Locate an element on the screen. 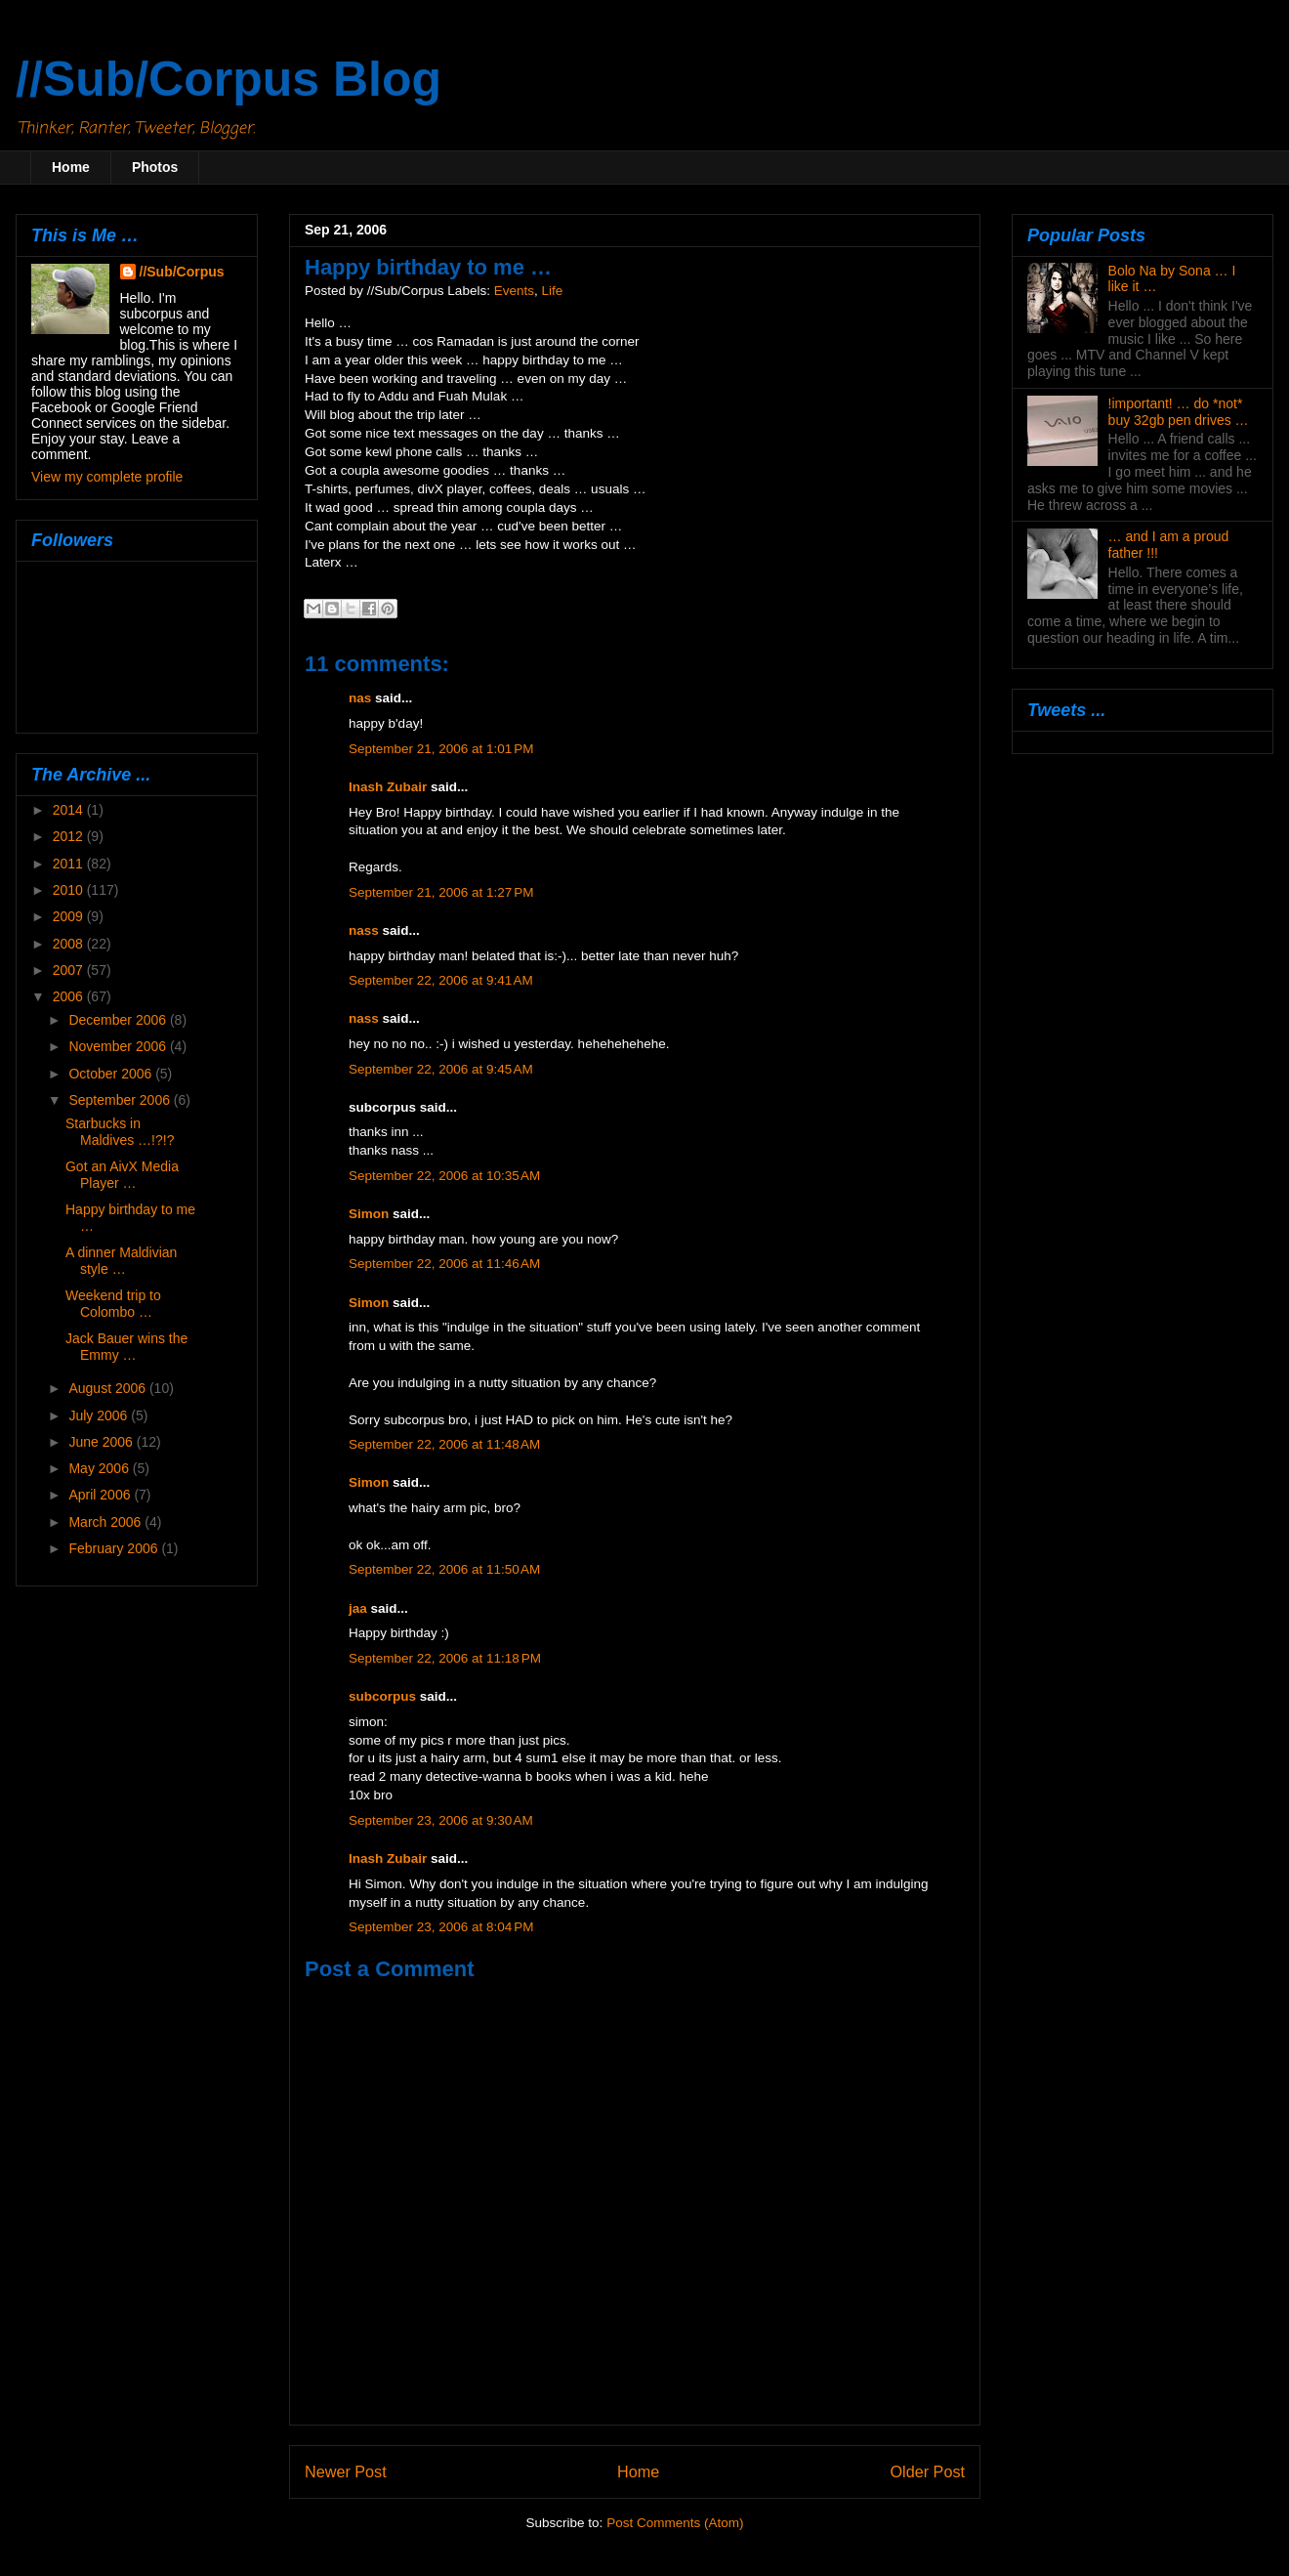 This screenshot has height=2576, width=1289. Inash Zubair is located at coordinates (388, 787).